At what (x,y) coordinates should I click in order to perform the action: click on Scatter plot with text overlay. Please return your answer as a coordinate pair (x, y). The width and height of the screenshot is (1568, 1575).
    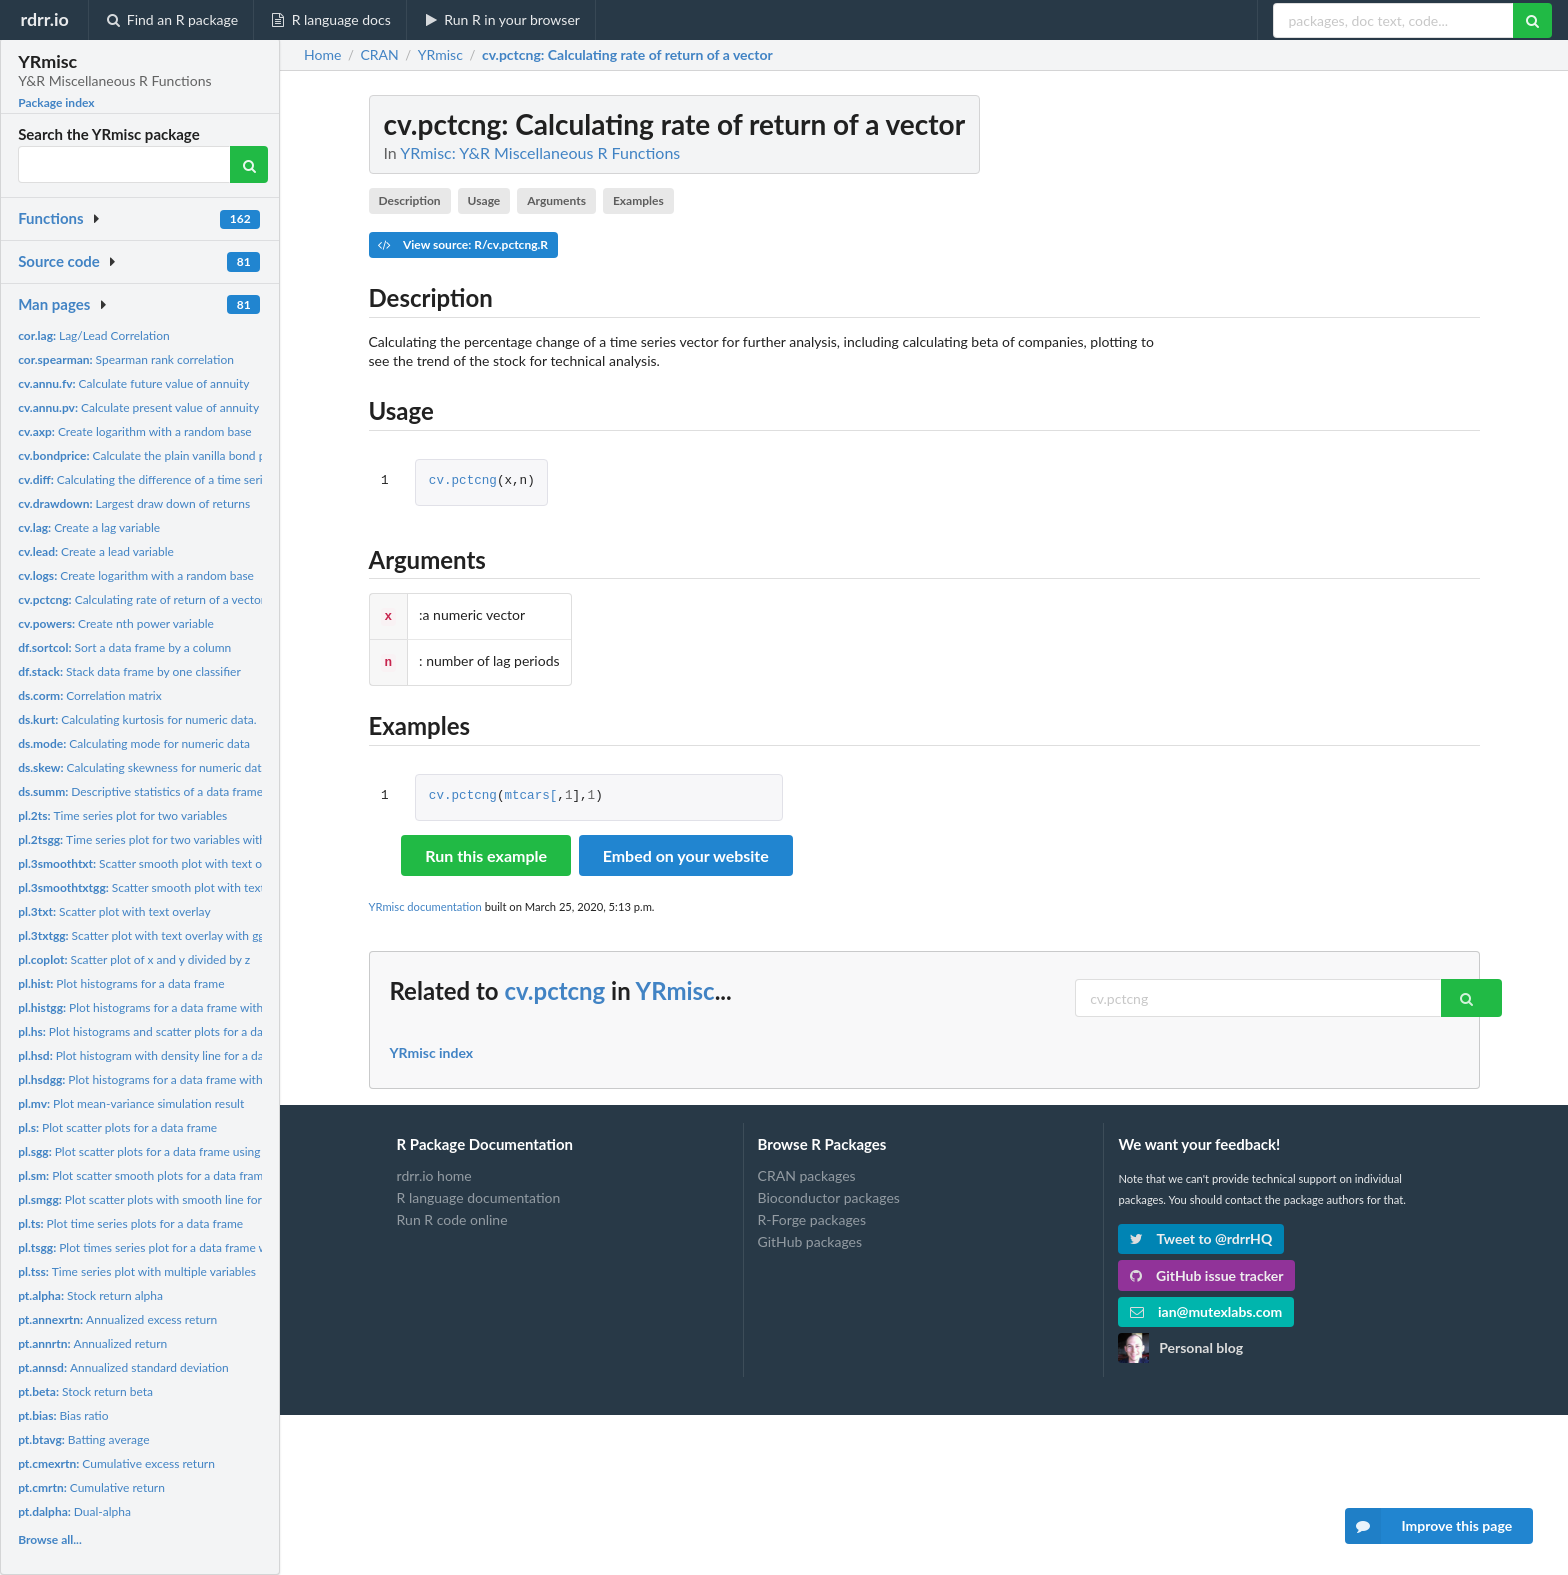
    Looking at the image, I should click on (114, 911).